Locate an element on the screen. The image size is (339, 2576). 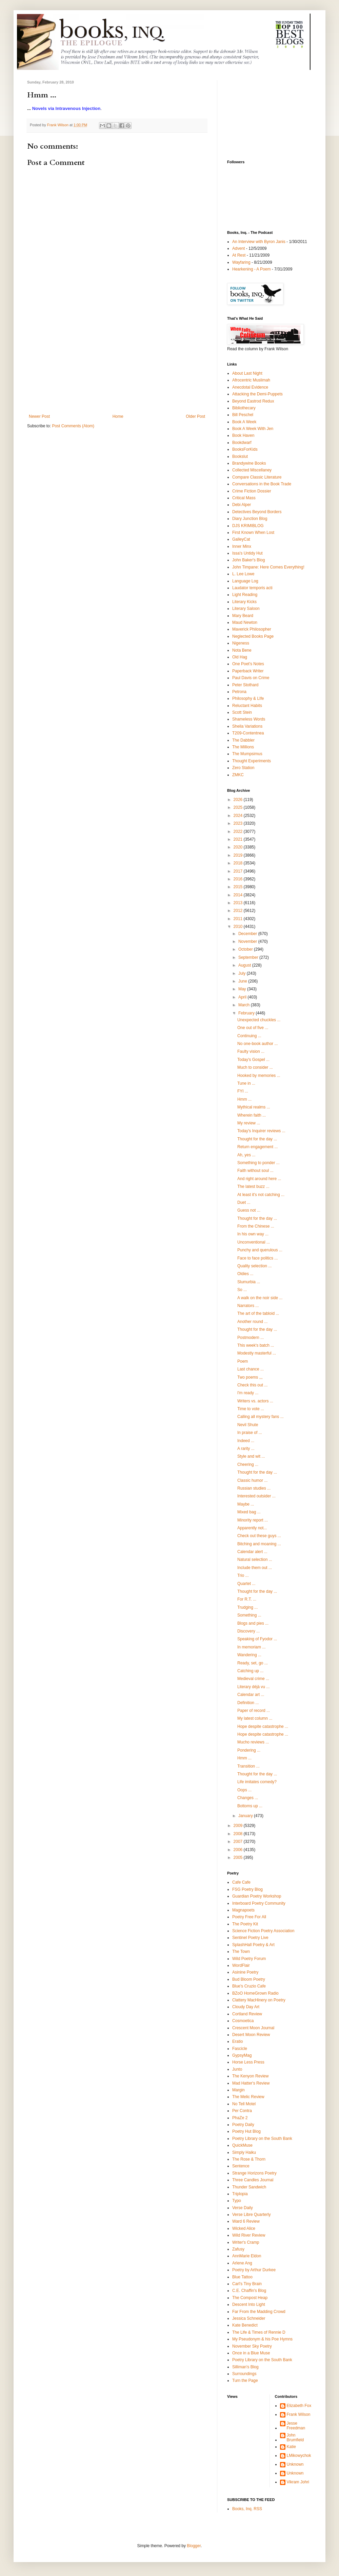
Issa's Untidy Hut is located at coordinates (247, 553).